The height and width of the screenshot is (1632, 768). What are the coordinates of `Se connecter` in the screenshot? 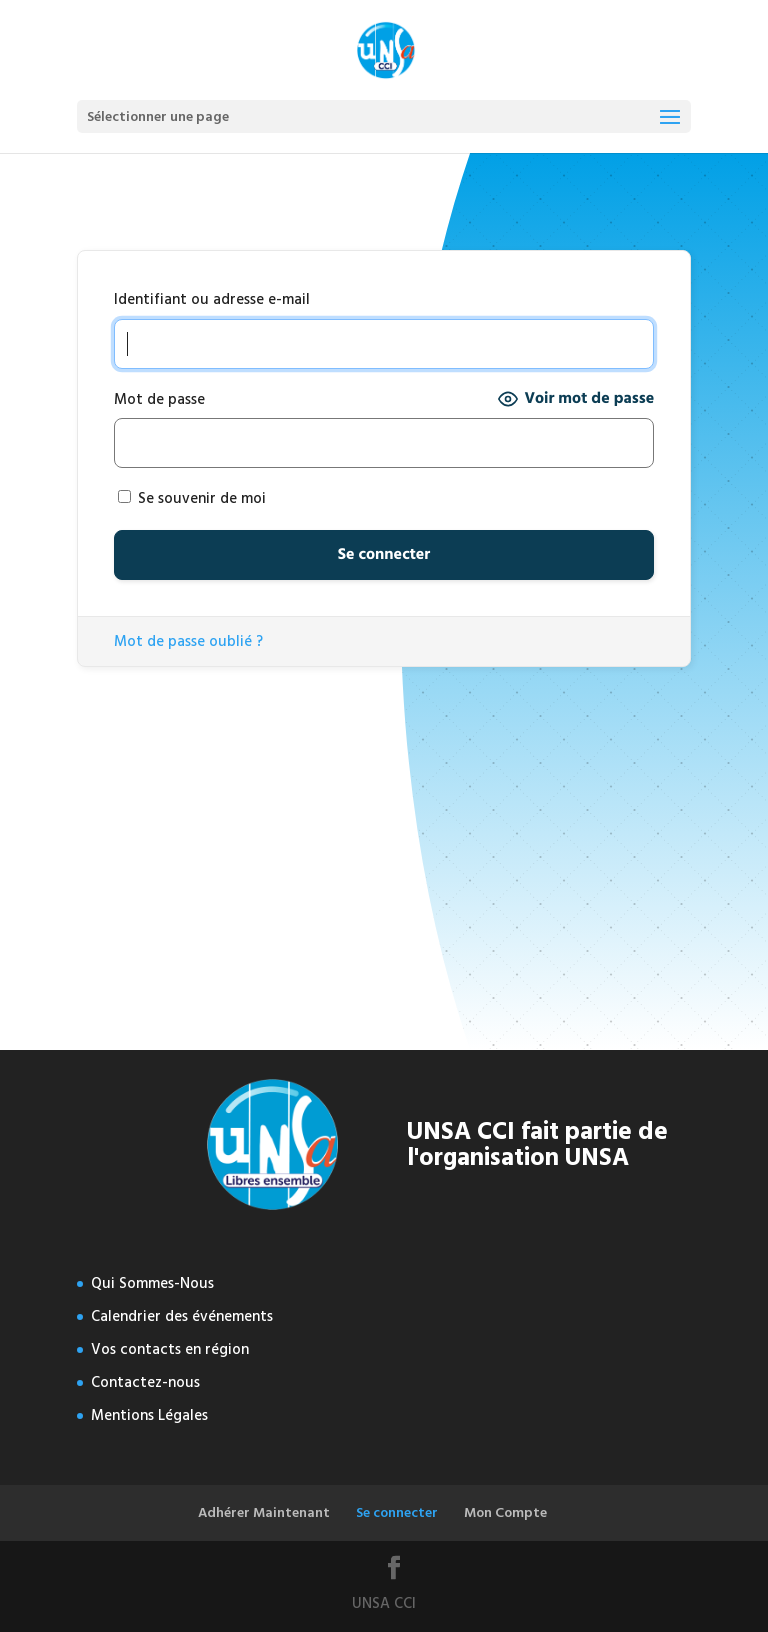 It's located at (397, 1512).